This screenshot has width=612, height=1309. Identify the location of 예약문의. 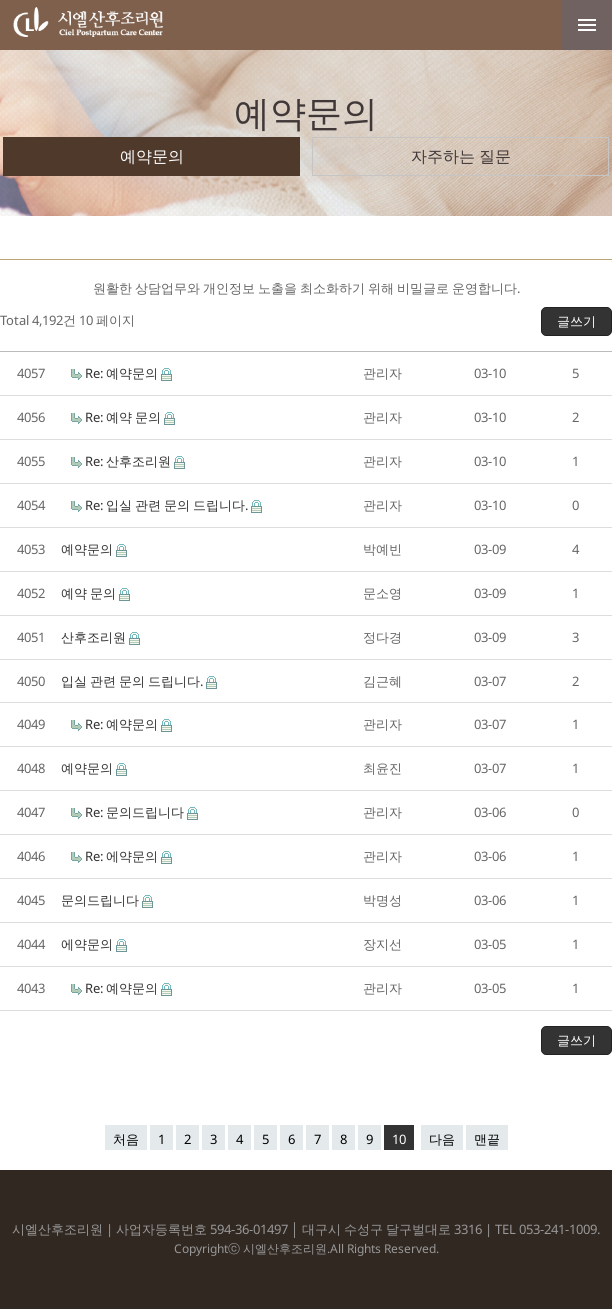
(152, 156).